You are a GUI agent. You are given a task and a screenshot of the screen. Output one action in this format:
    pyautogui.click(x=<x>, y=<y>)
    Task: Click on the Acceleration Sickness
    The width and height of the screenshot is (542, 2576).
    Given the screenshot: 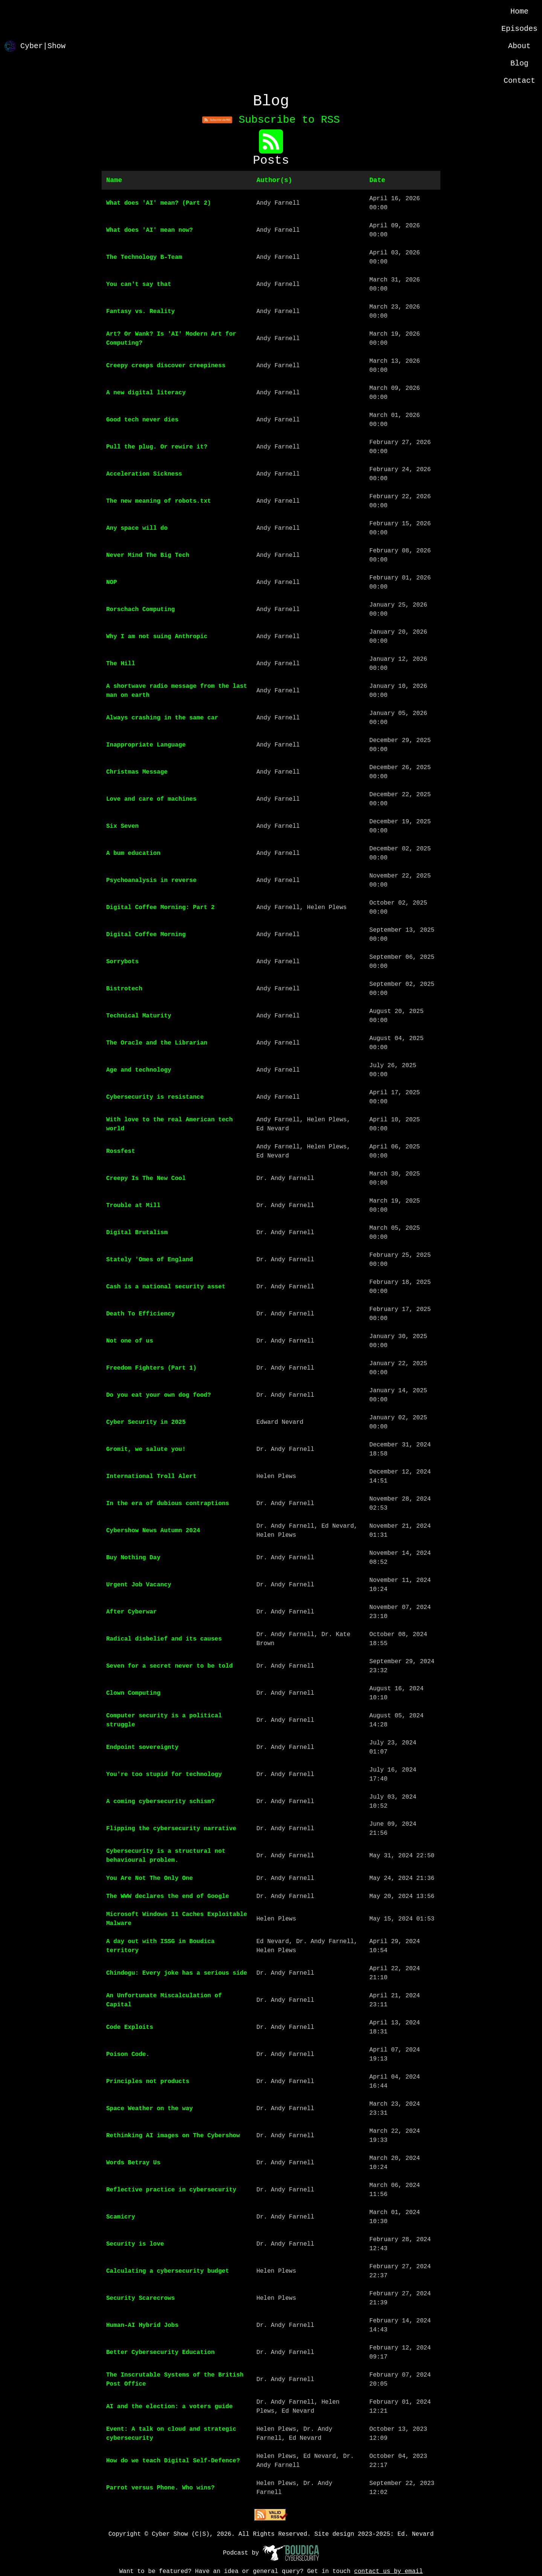 What is the action you would take?
    pyautogui.click(x=144, y=474)
    